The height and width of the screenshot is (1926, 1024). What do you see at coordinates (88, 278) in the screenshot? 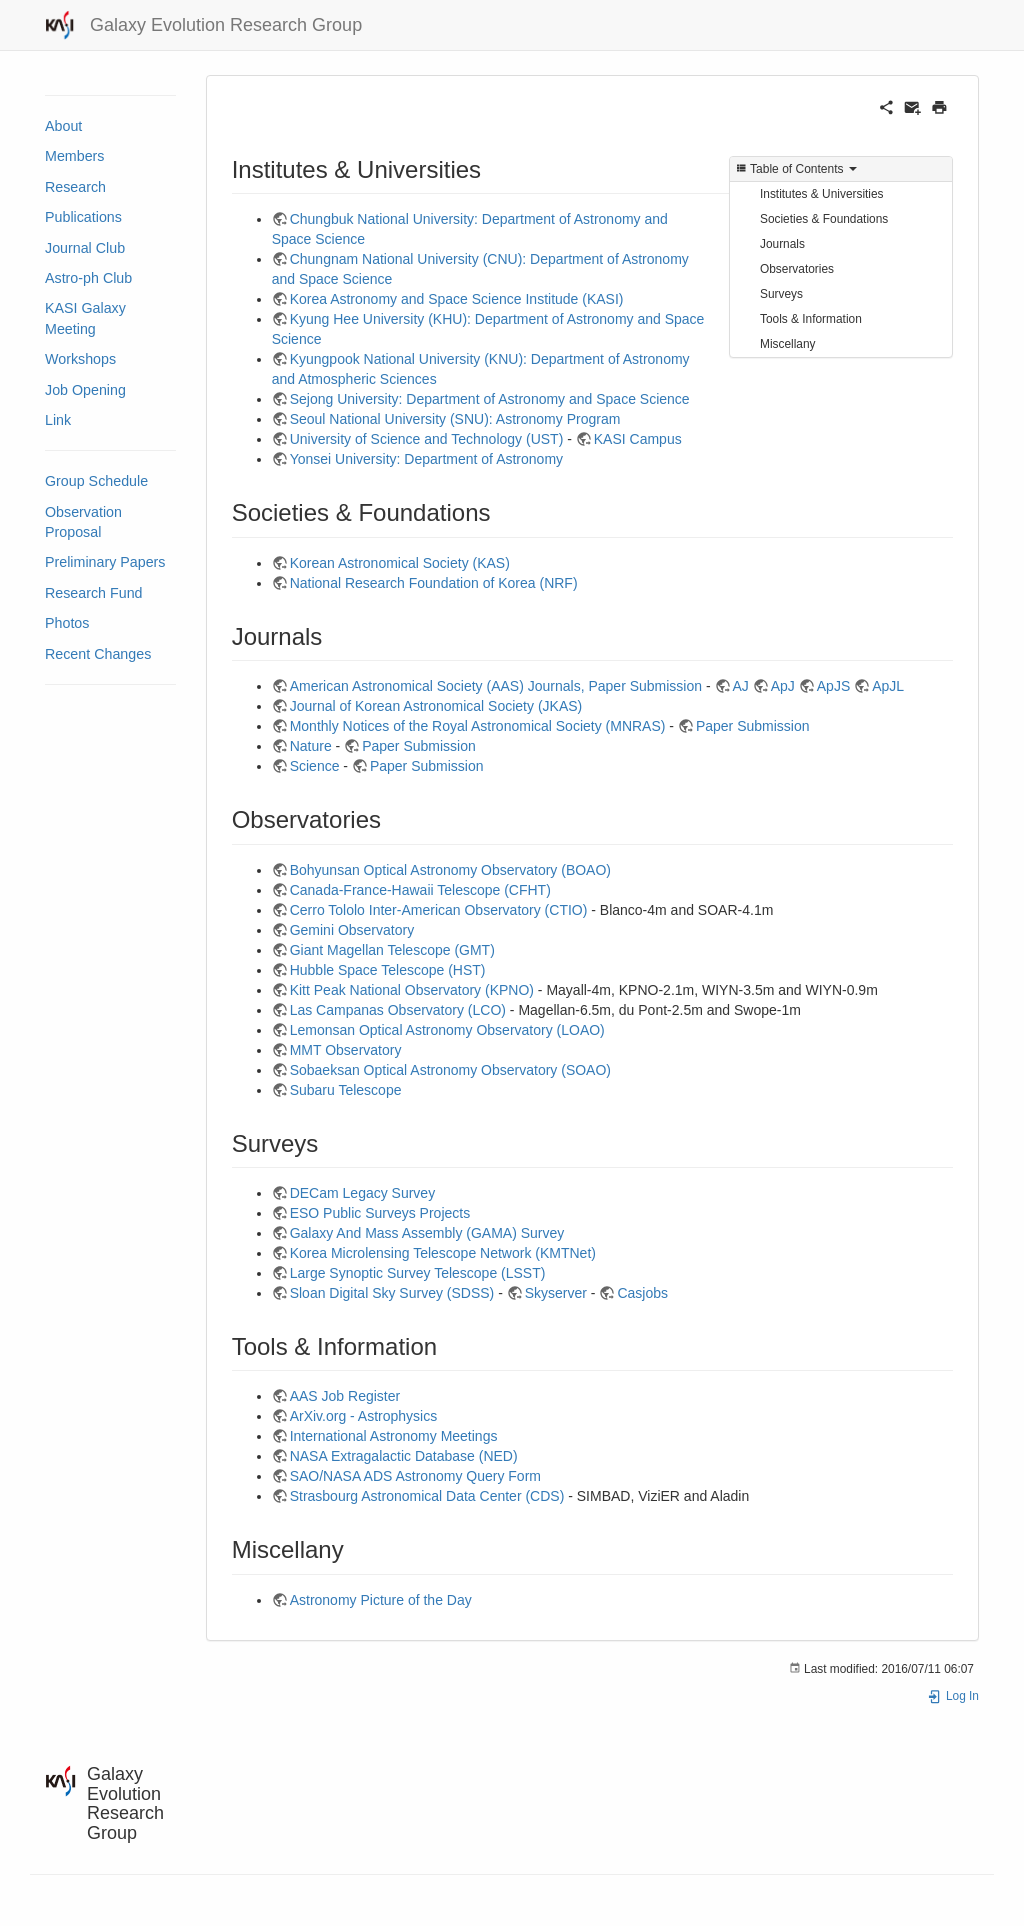
I see `Astro-ph Club` at bounding box center [88, 278].